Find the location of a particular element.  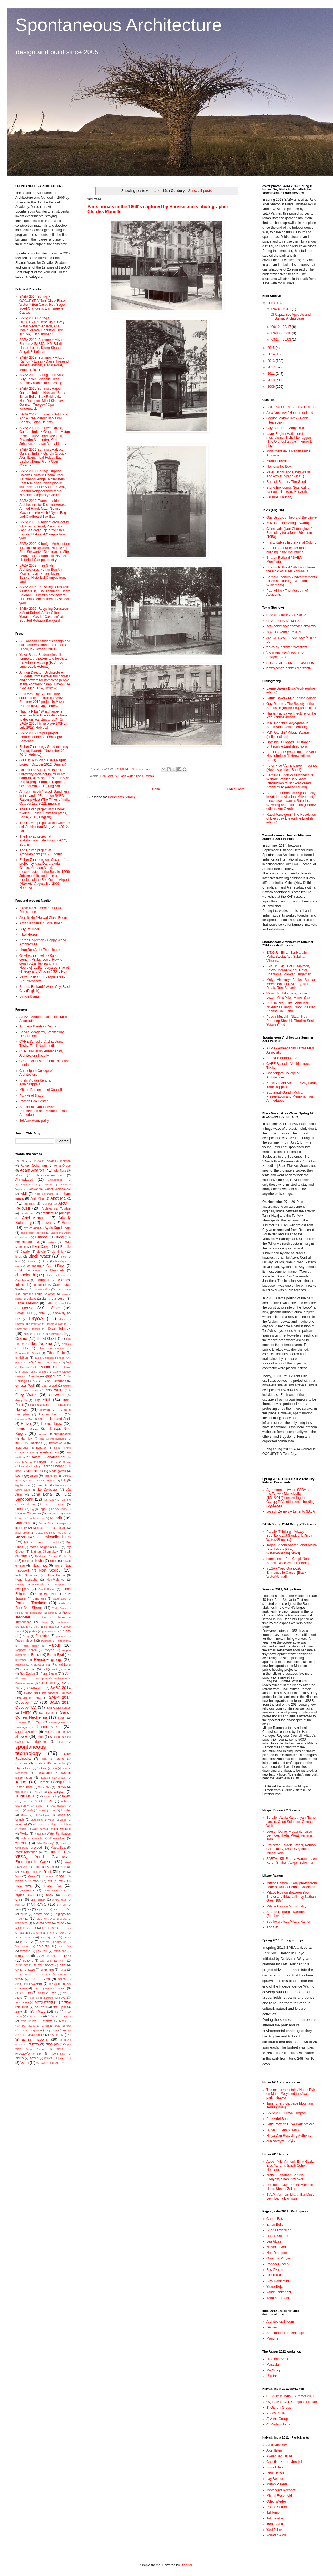

הודו is located at coordinates (30, 1942).